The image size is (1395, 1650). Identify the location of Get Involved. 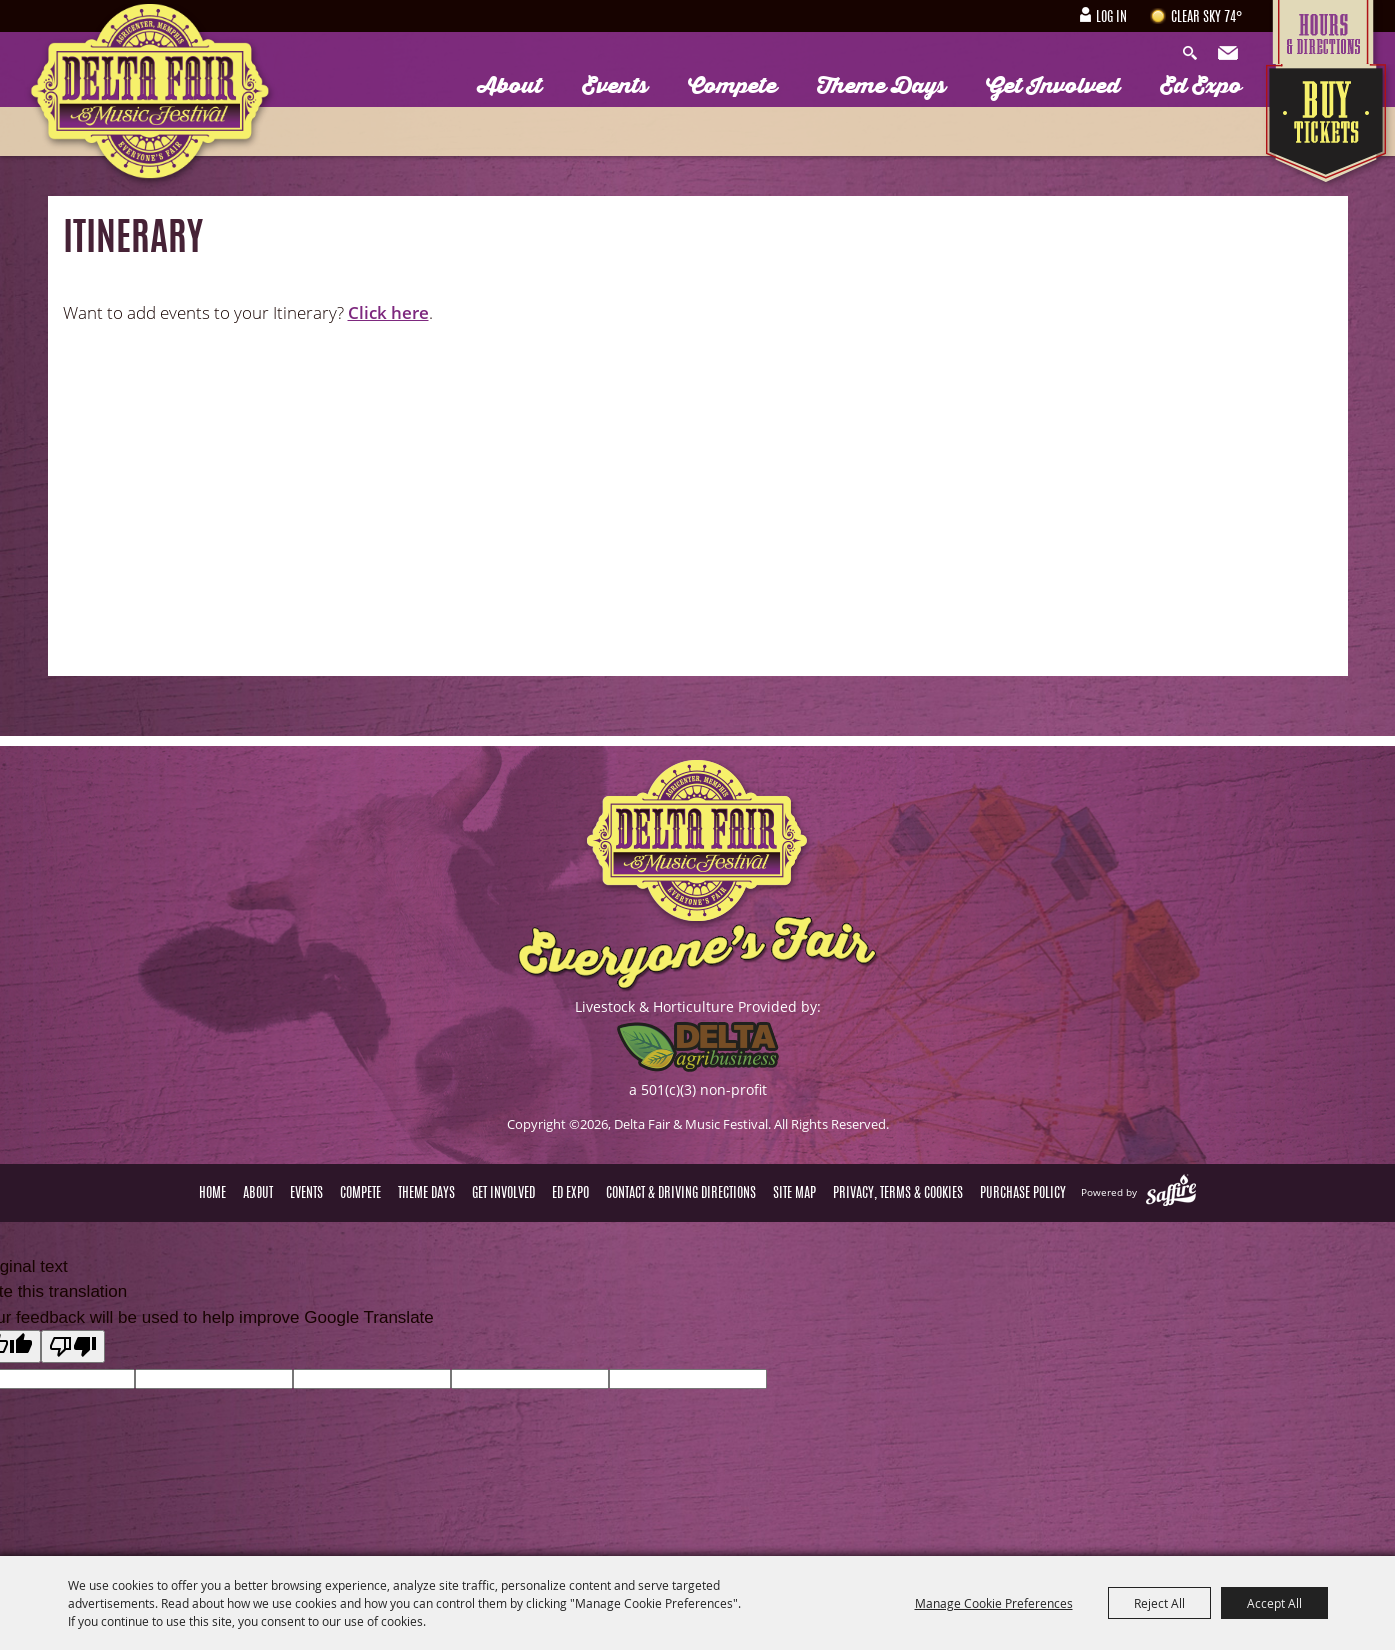
(1053, 86).